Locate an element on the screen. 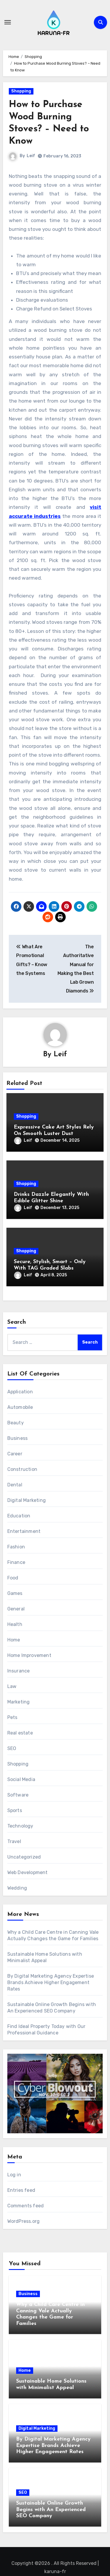 This screenshot has width=110, height=2576. Games is located at coordinates (15, 1593).